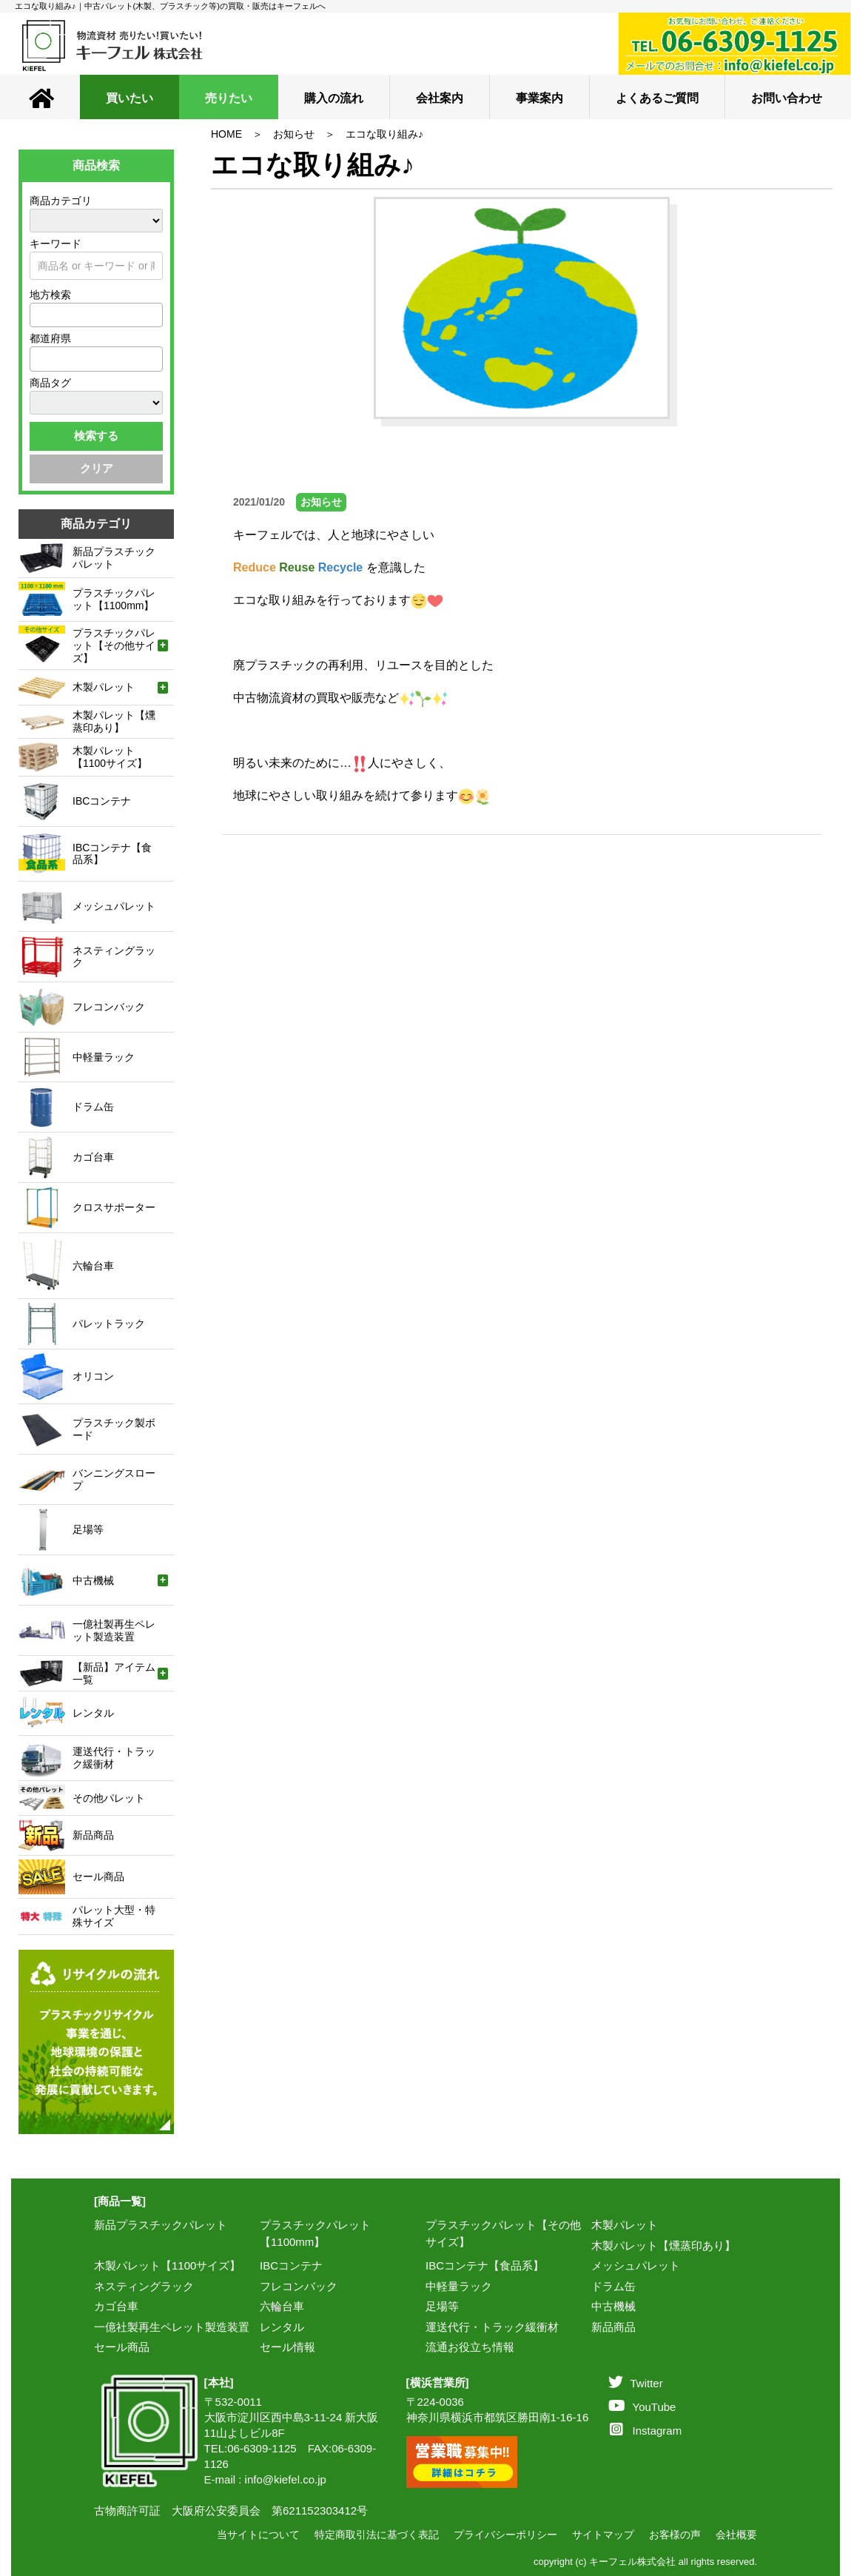 Image resolution: width=851 pixels, height=2576 pixels. I want to click on 事業案内, so click(539, 98).